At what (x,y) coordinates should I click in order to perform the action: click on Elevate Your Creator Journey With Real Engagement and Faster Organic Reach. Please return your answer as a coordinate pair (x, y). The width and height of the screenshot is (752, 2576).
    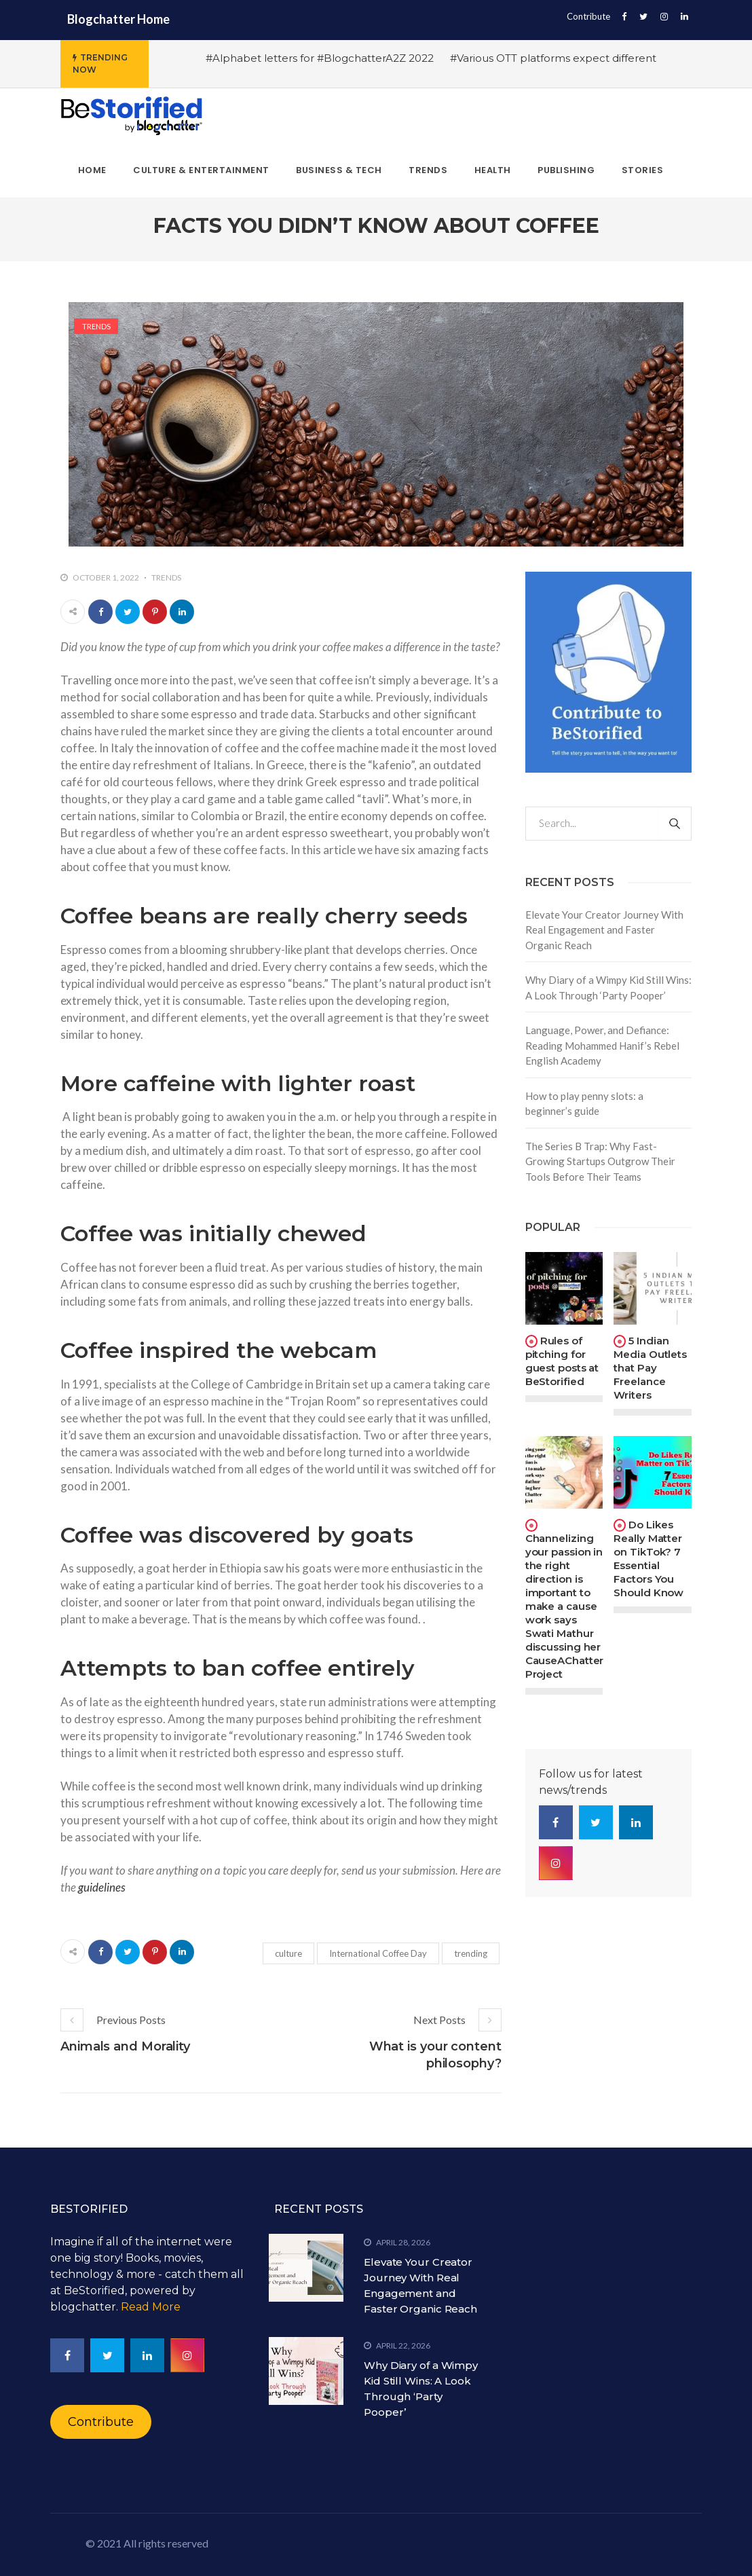
    Looking at the image, I should click on (604, 929).